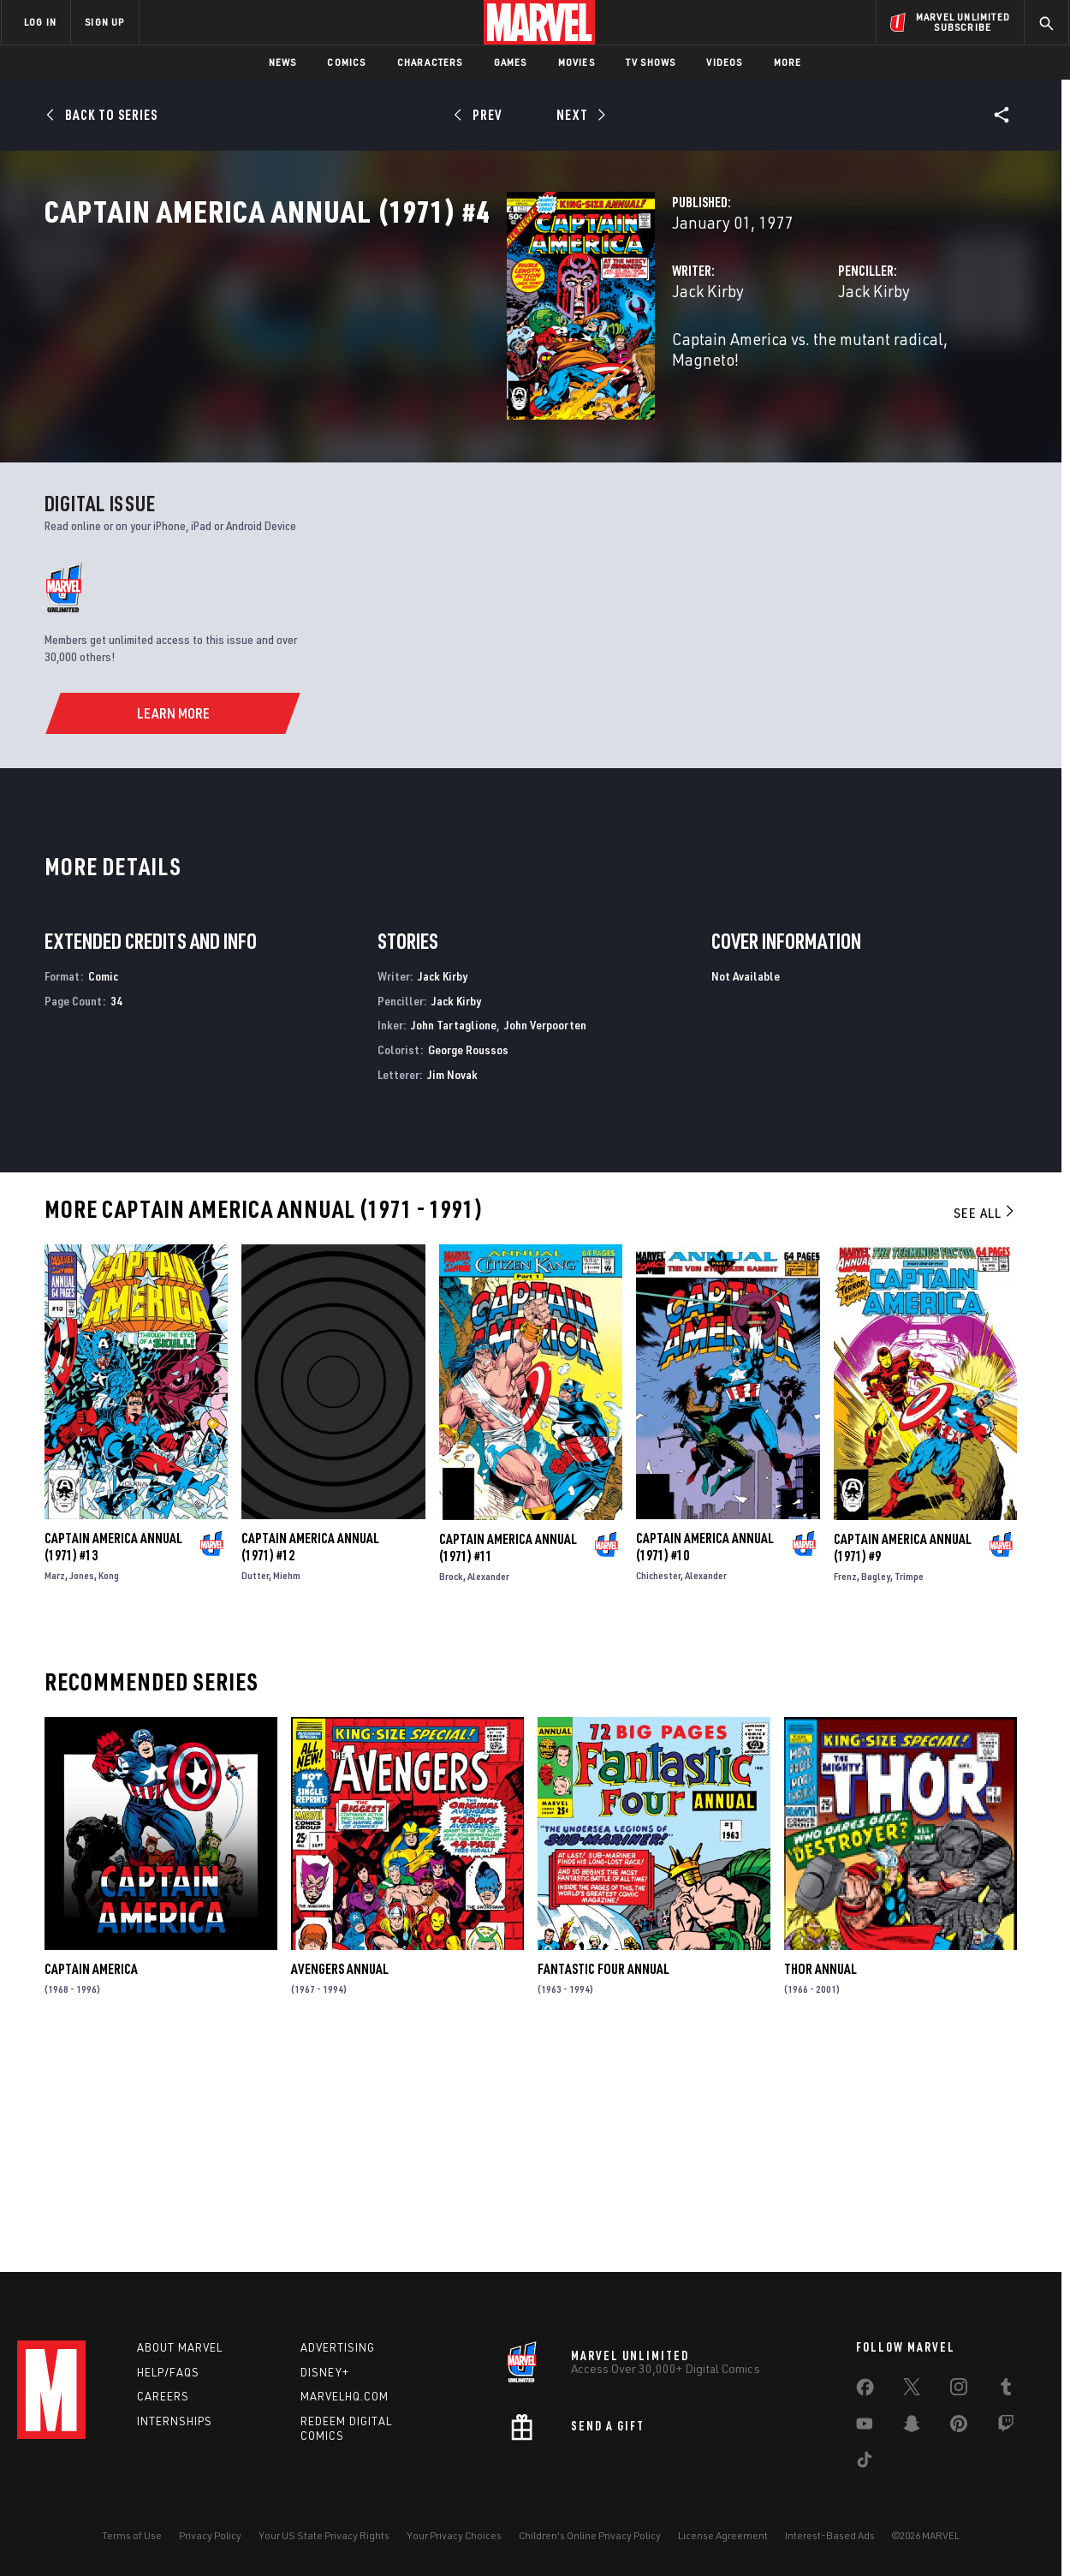 This screenshot has height=2576, width=1070. What do you see at coordinates (958, 2427) in the screenshot?
I see `[share on Pinterest]` at bounding box center [958, 2427].